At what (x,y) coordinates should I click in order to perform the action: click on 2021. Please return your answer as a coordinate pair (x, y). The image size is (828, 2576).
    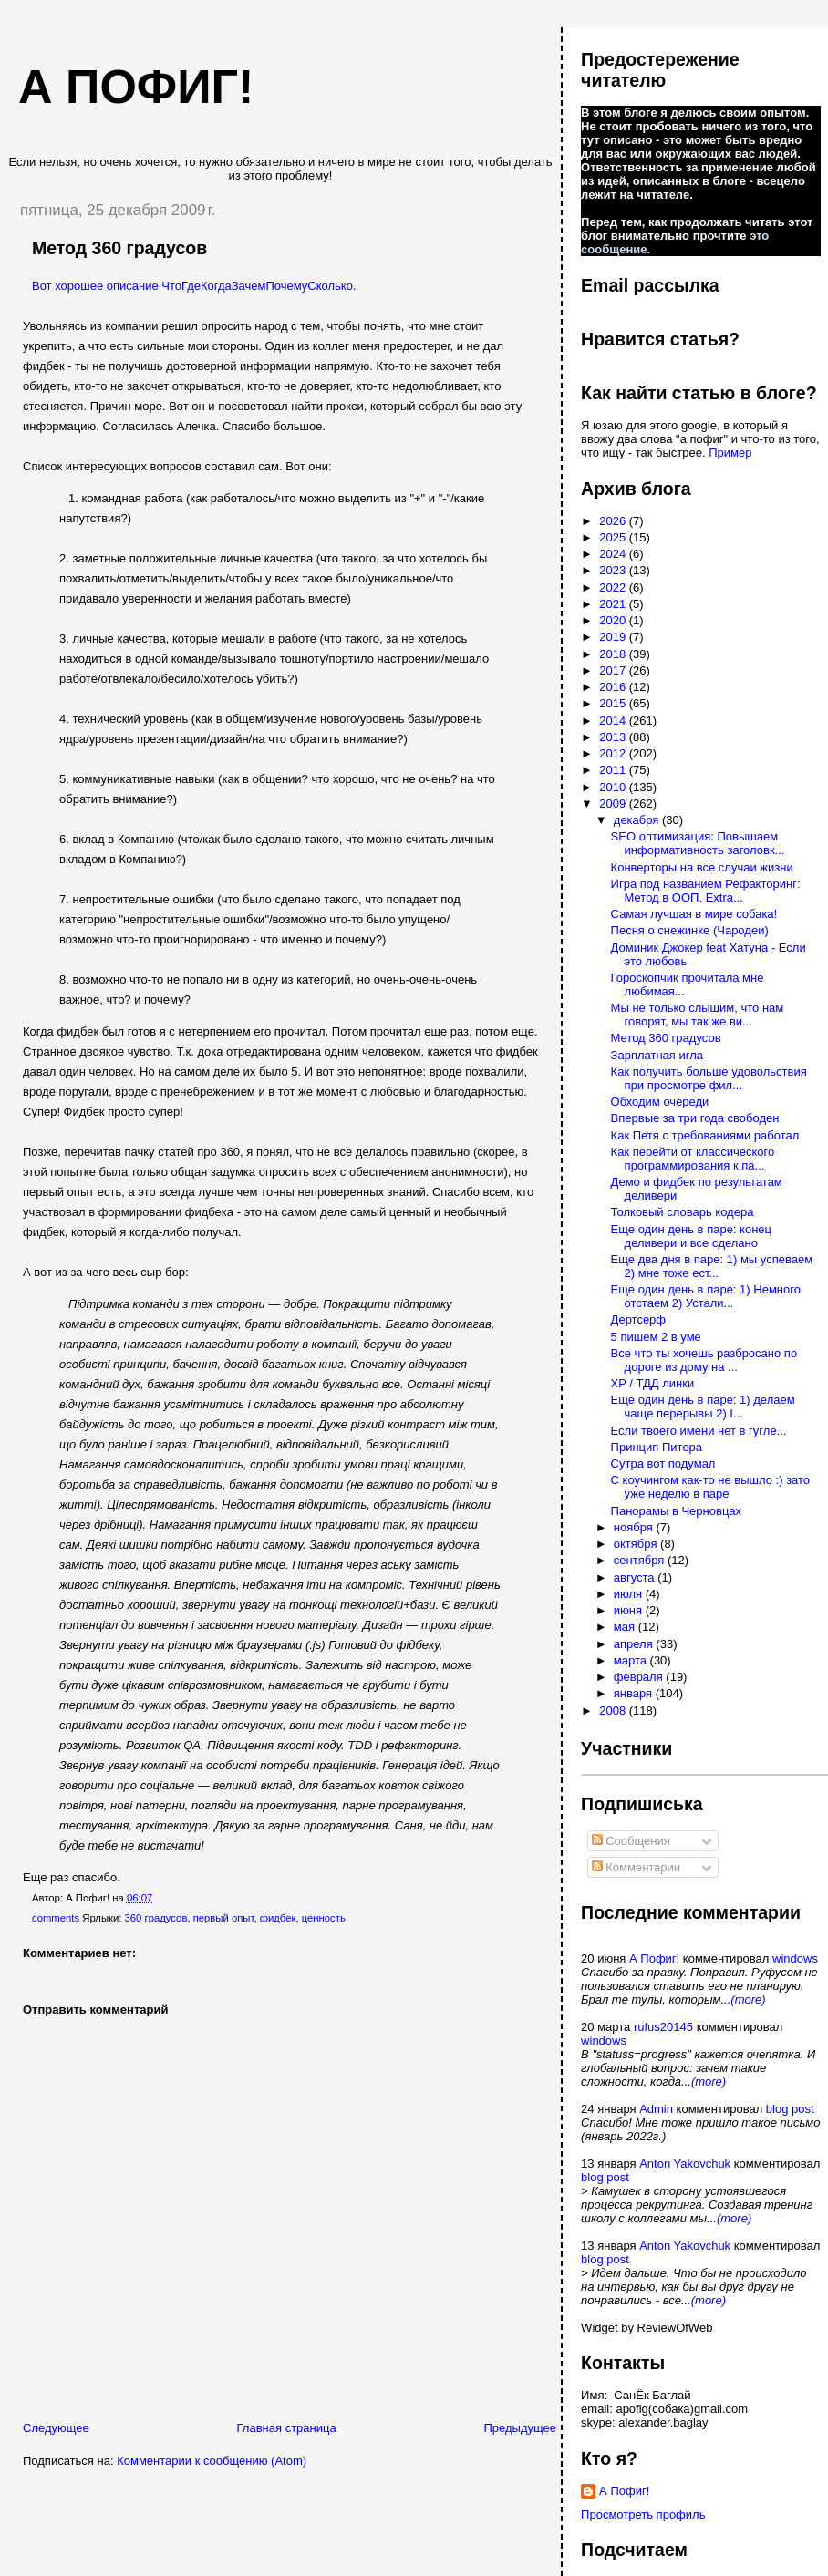
    Looking at the image, I should click on (614, 604).